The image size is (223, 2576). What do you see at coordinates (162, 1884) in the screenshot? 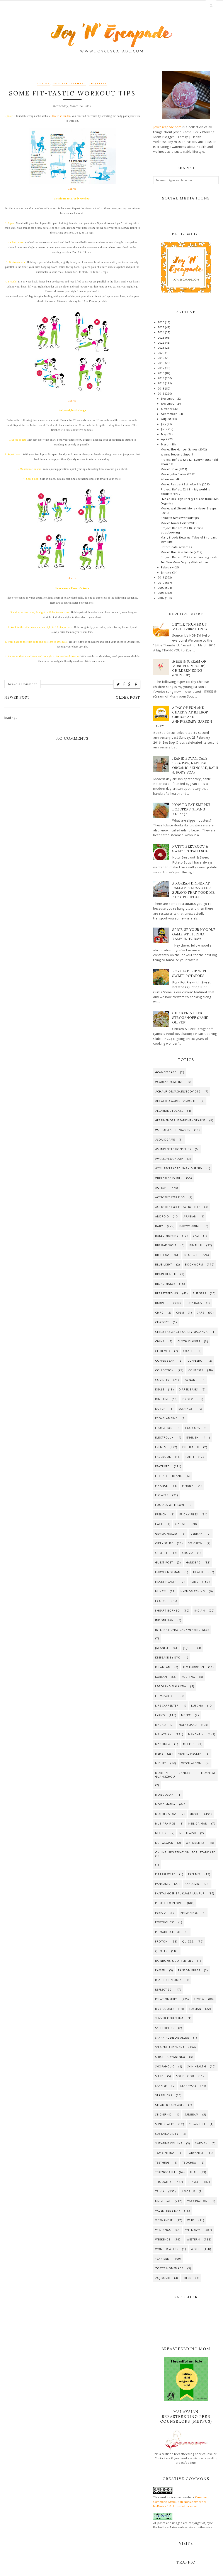
I see `Pancakes` at bounding box center [162, 1884].